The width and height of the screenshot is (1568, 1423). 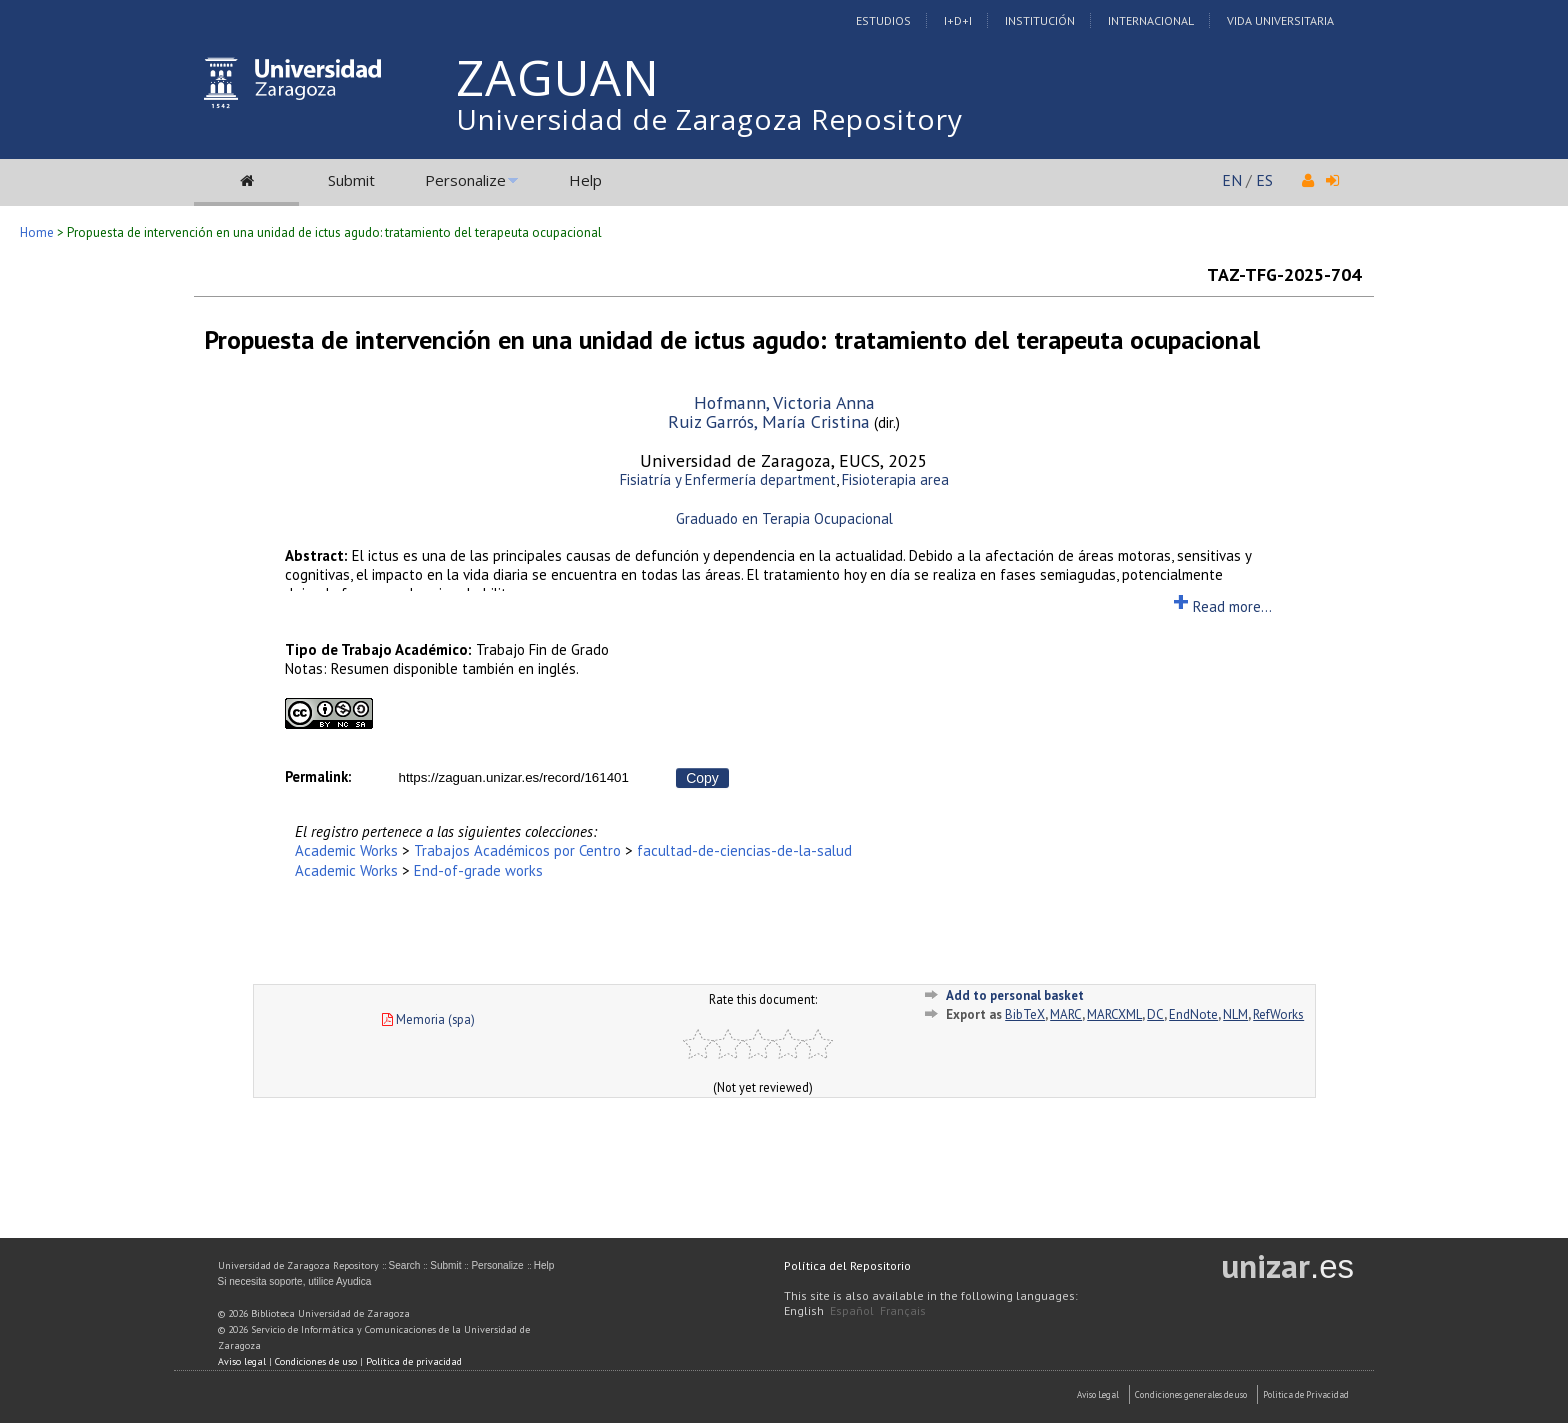 I want to click on Memoria (spa), so click(x=428, y=1019).